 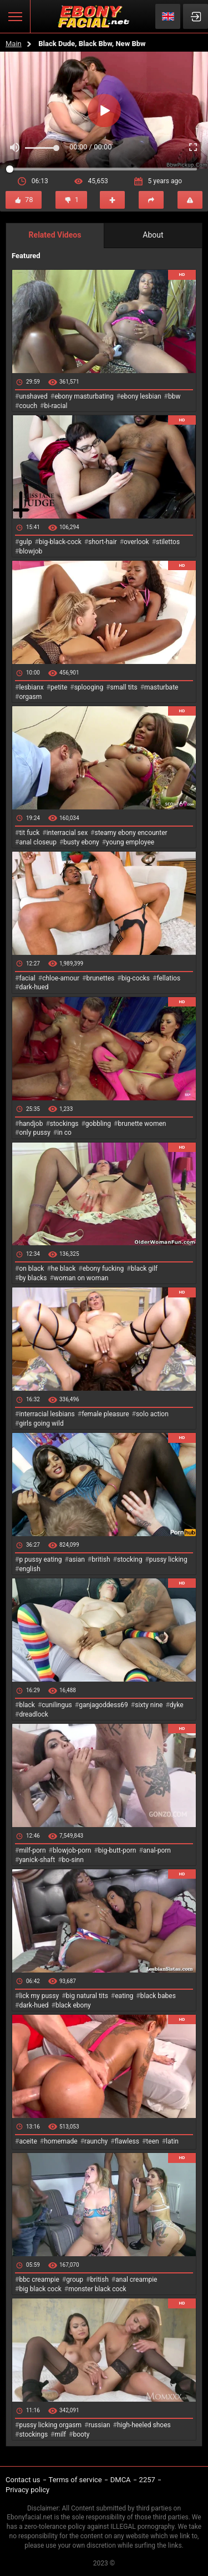 What do you see at coordinates (97, 2289) in the screenshot?
I see `monster black cock` at bounding box center [97, 2289].